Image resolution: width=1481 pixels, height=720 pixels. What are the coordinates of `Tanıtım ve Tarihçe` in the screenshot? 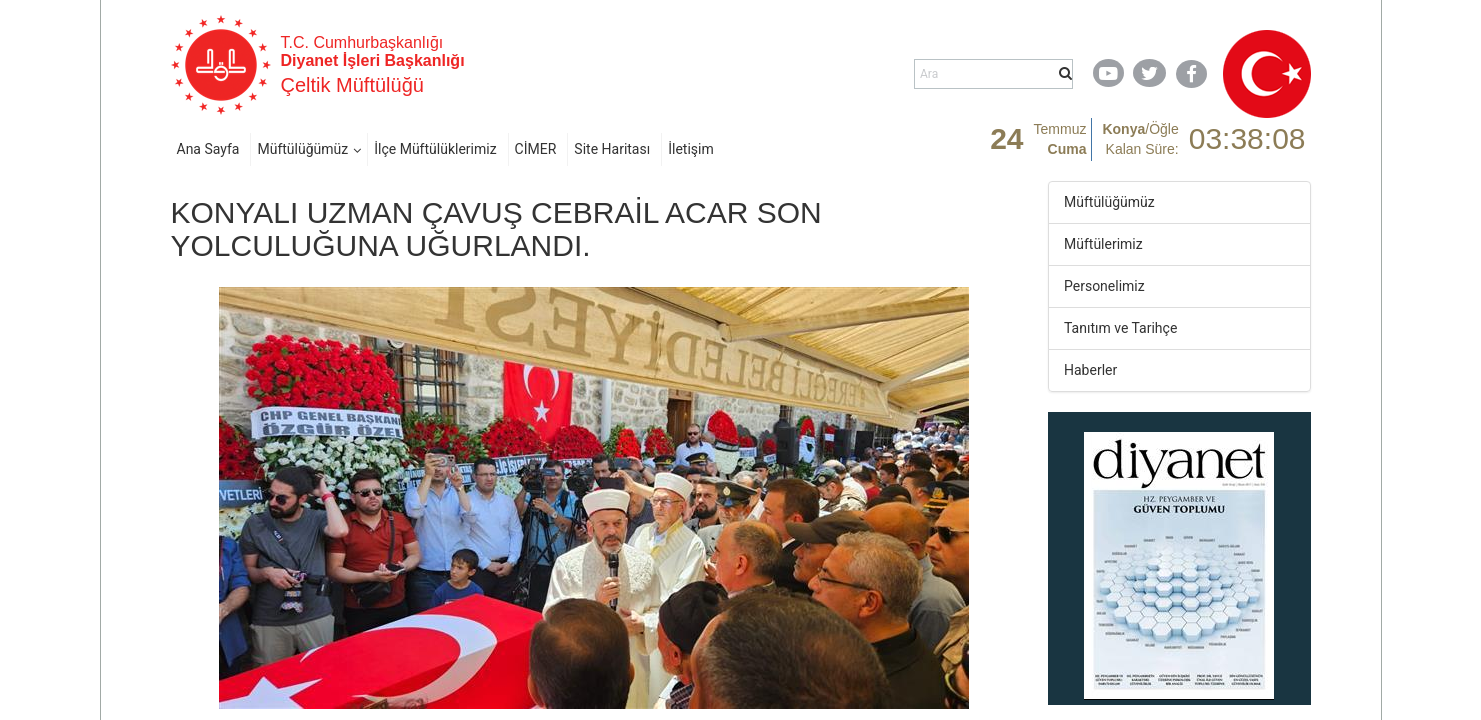 It's located at (1120, 328).